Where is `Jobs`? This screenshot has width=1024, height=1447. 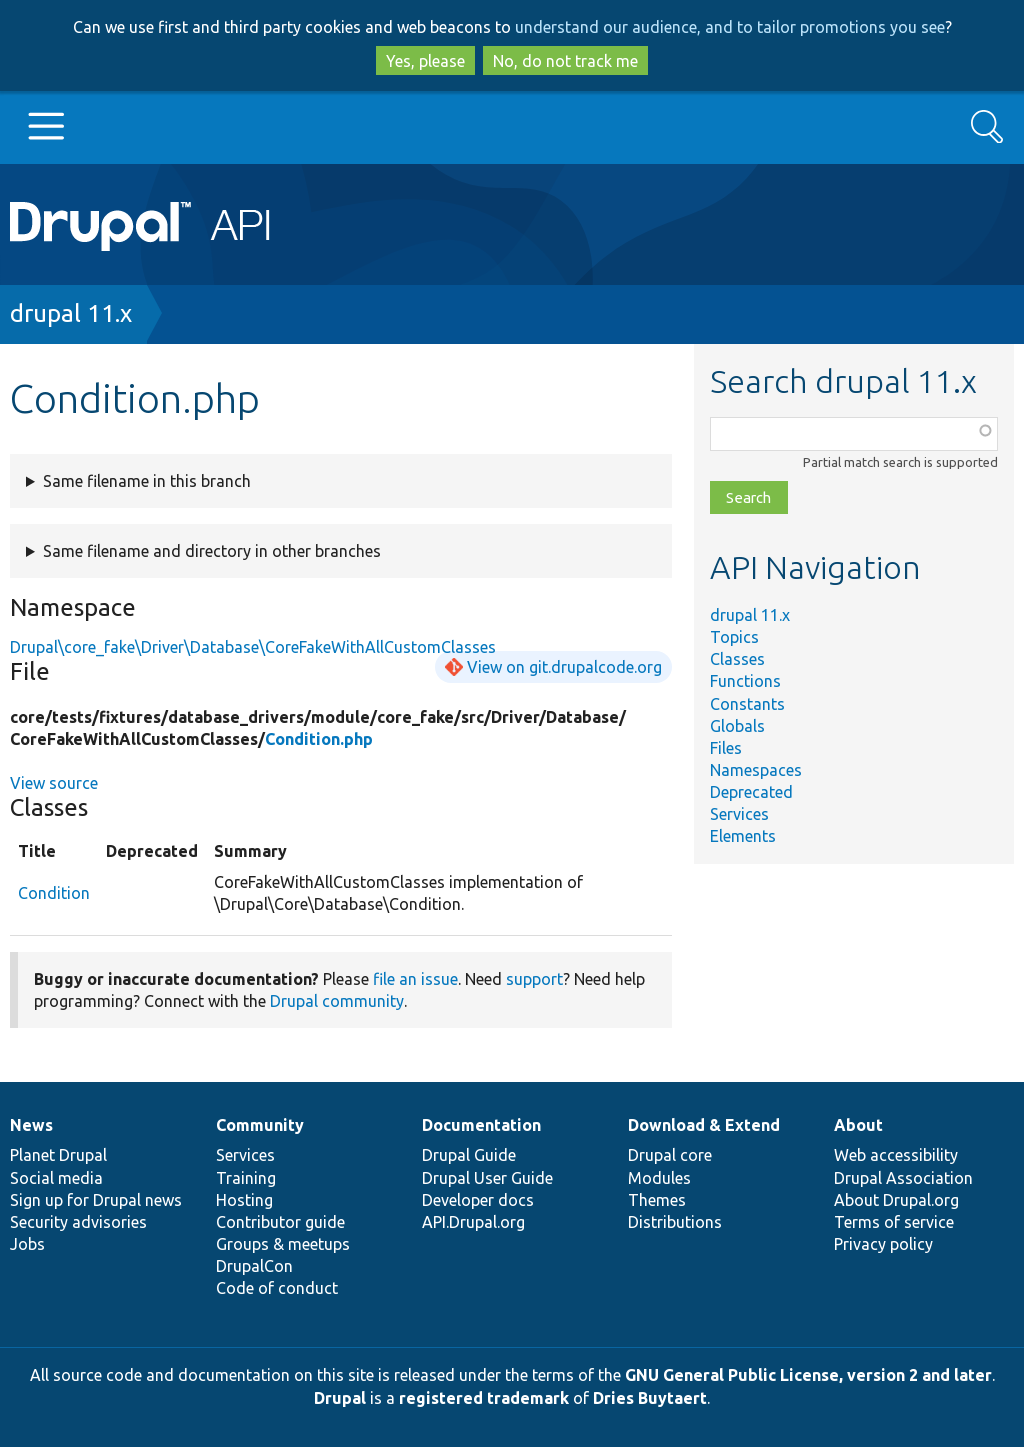 Jobs is located at coordinates (27, 1244).